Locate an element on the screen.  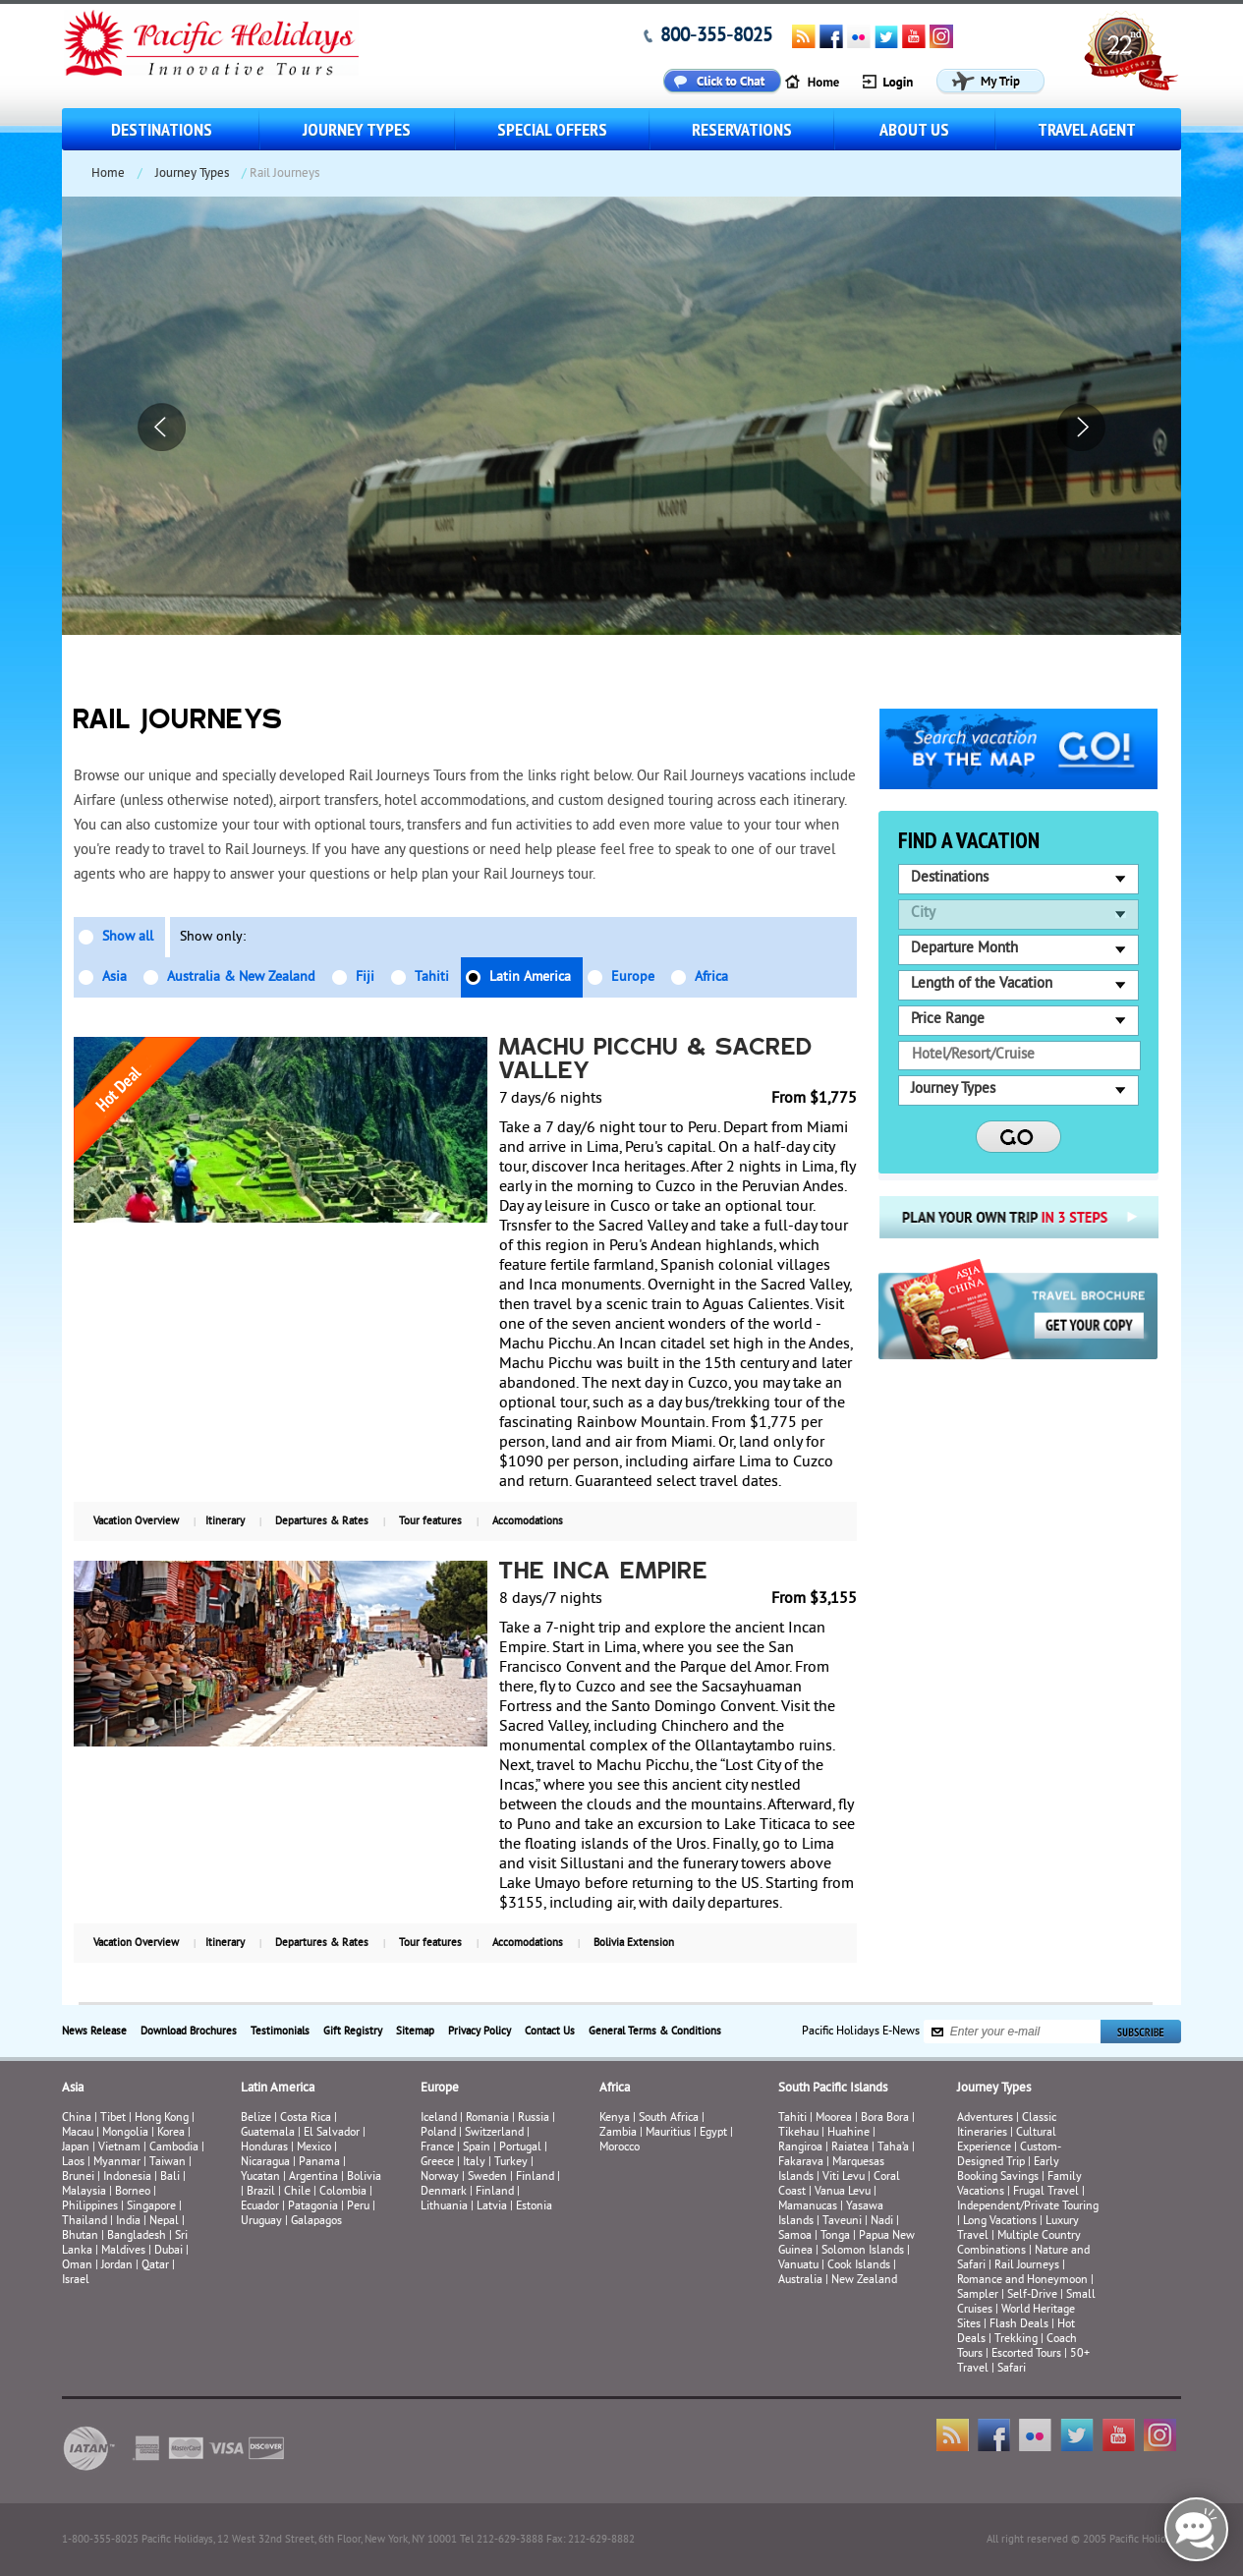
About us is located at coordinates (914, 129).